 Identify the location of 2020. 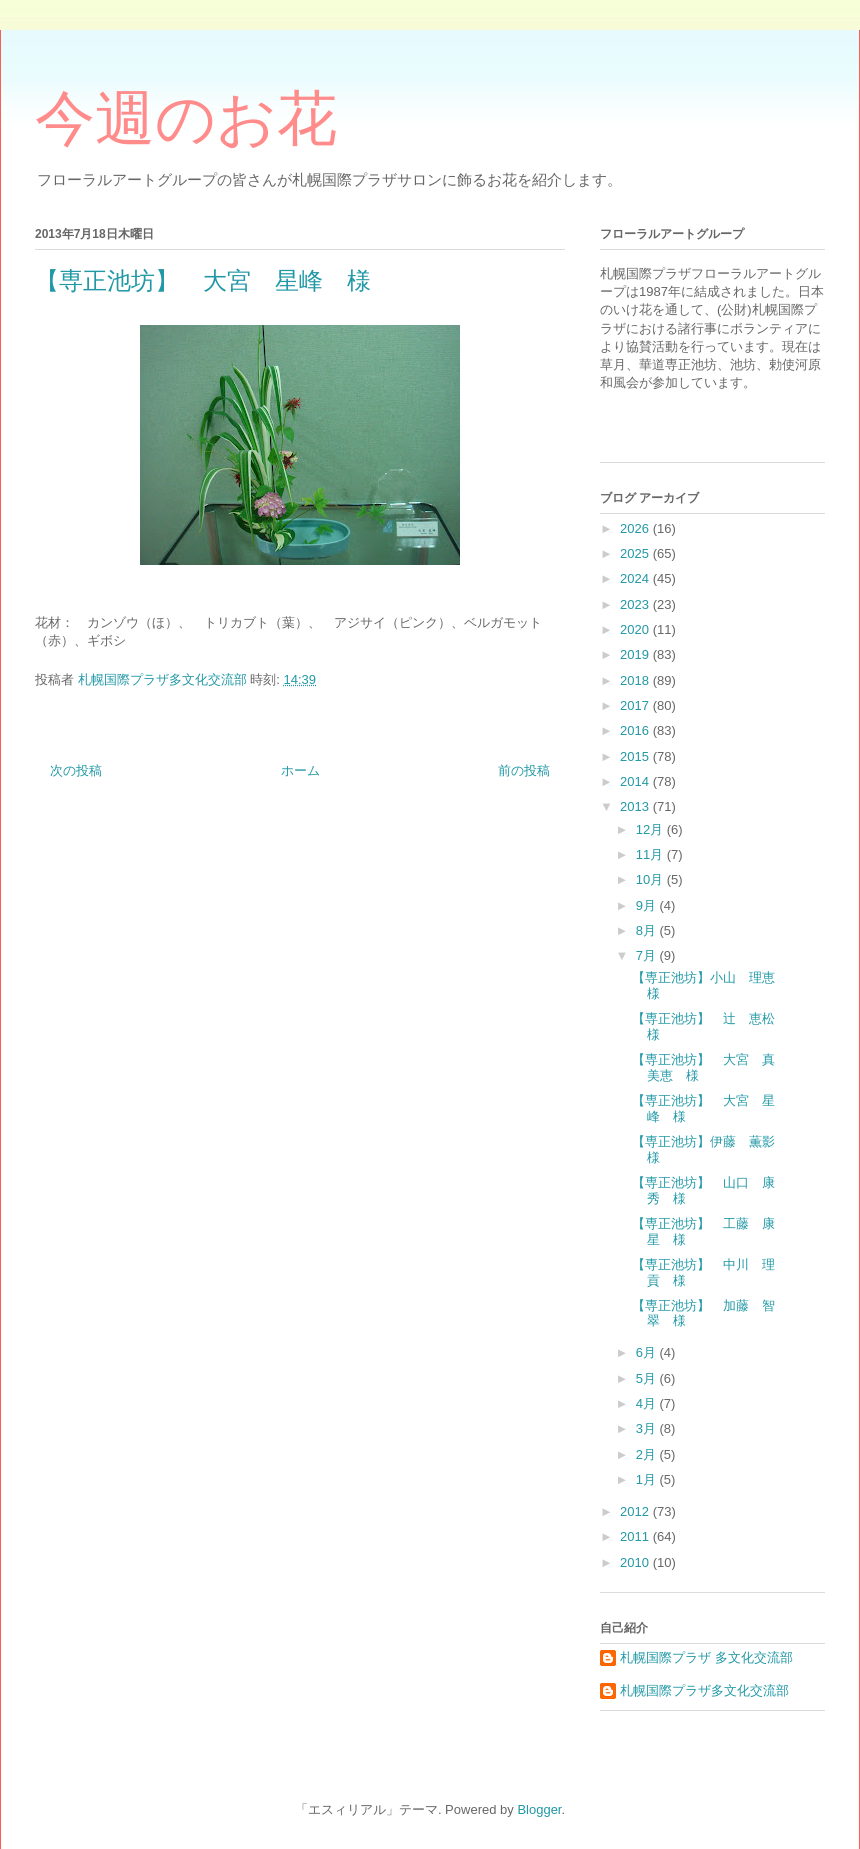
(636, 629).